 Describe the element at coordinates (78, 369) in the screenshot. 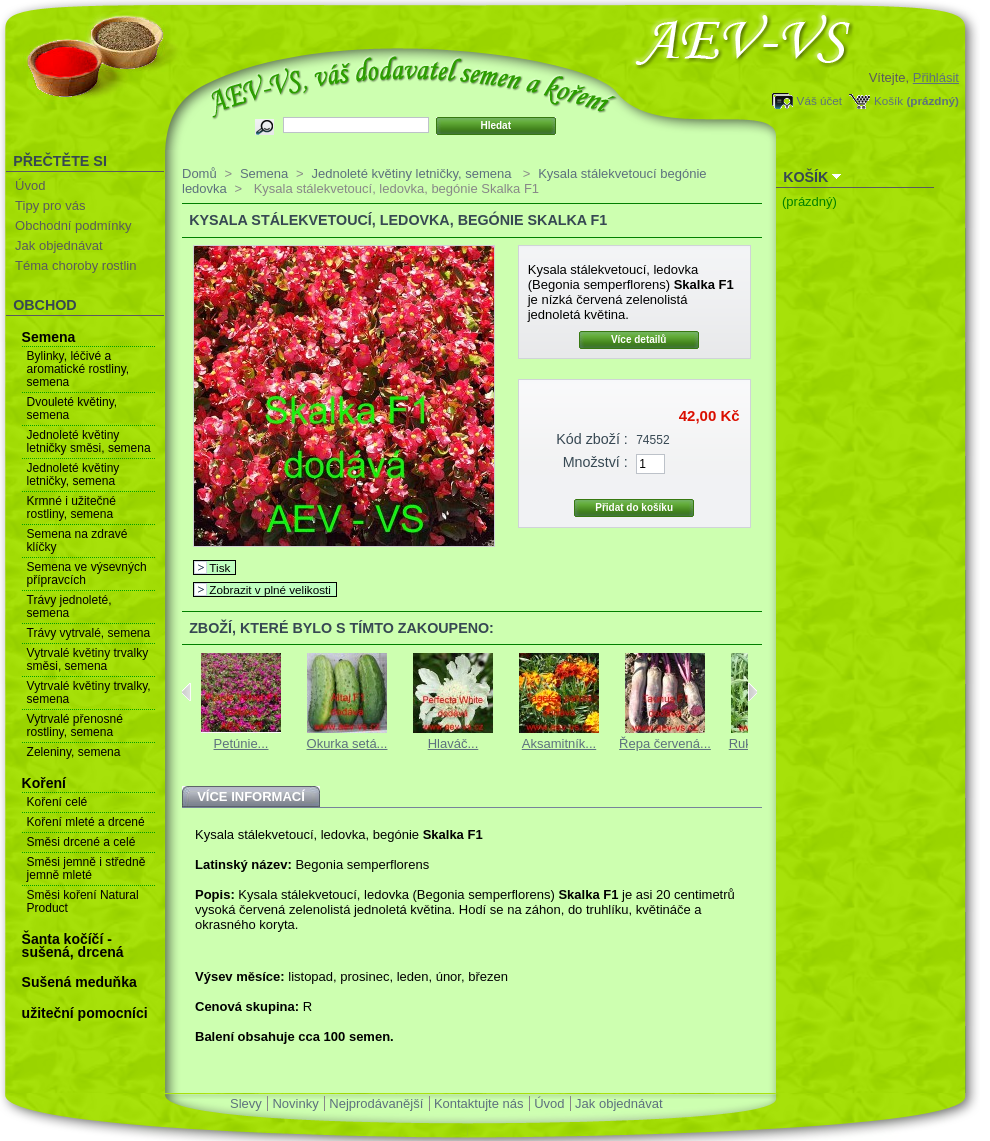

I see `Bylinky, léčivé a aromatické rostliny, semena` at that location.